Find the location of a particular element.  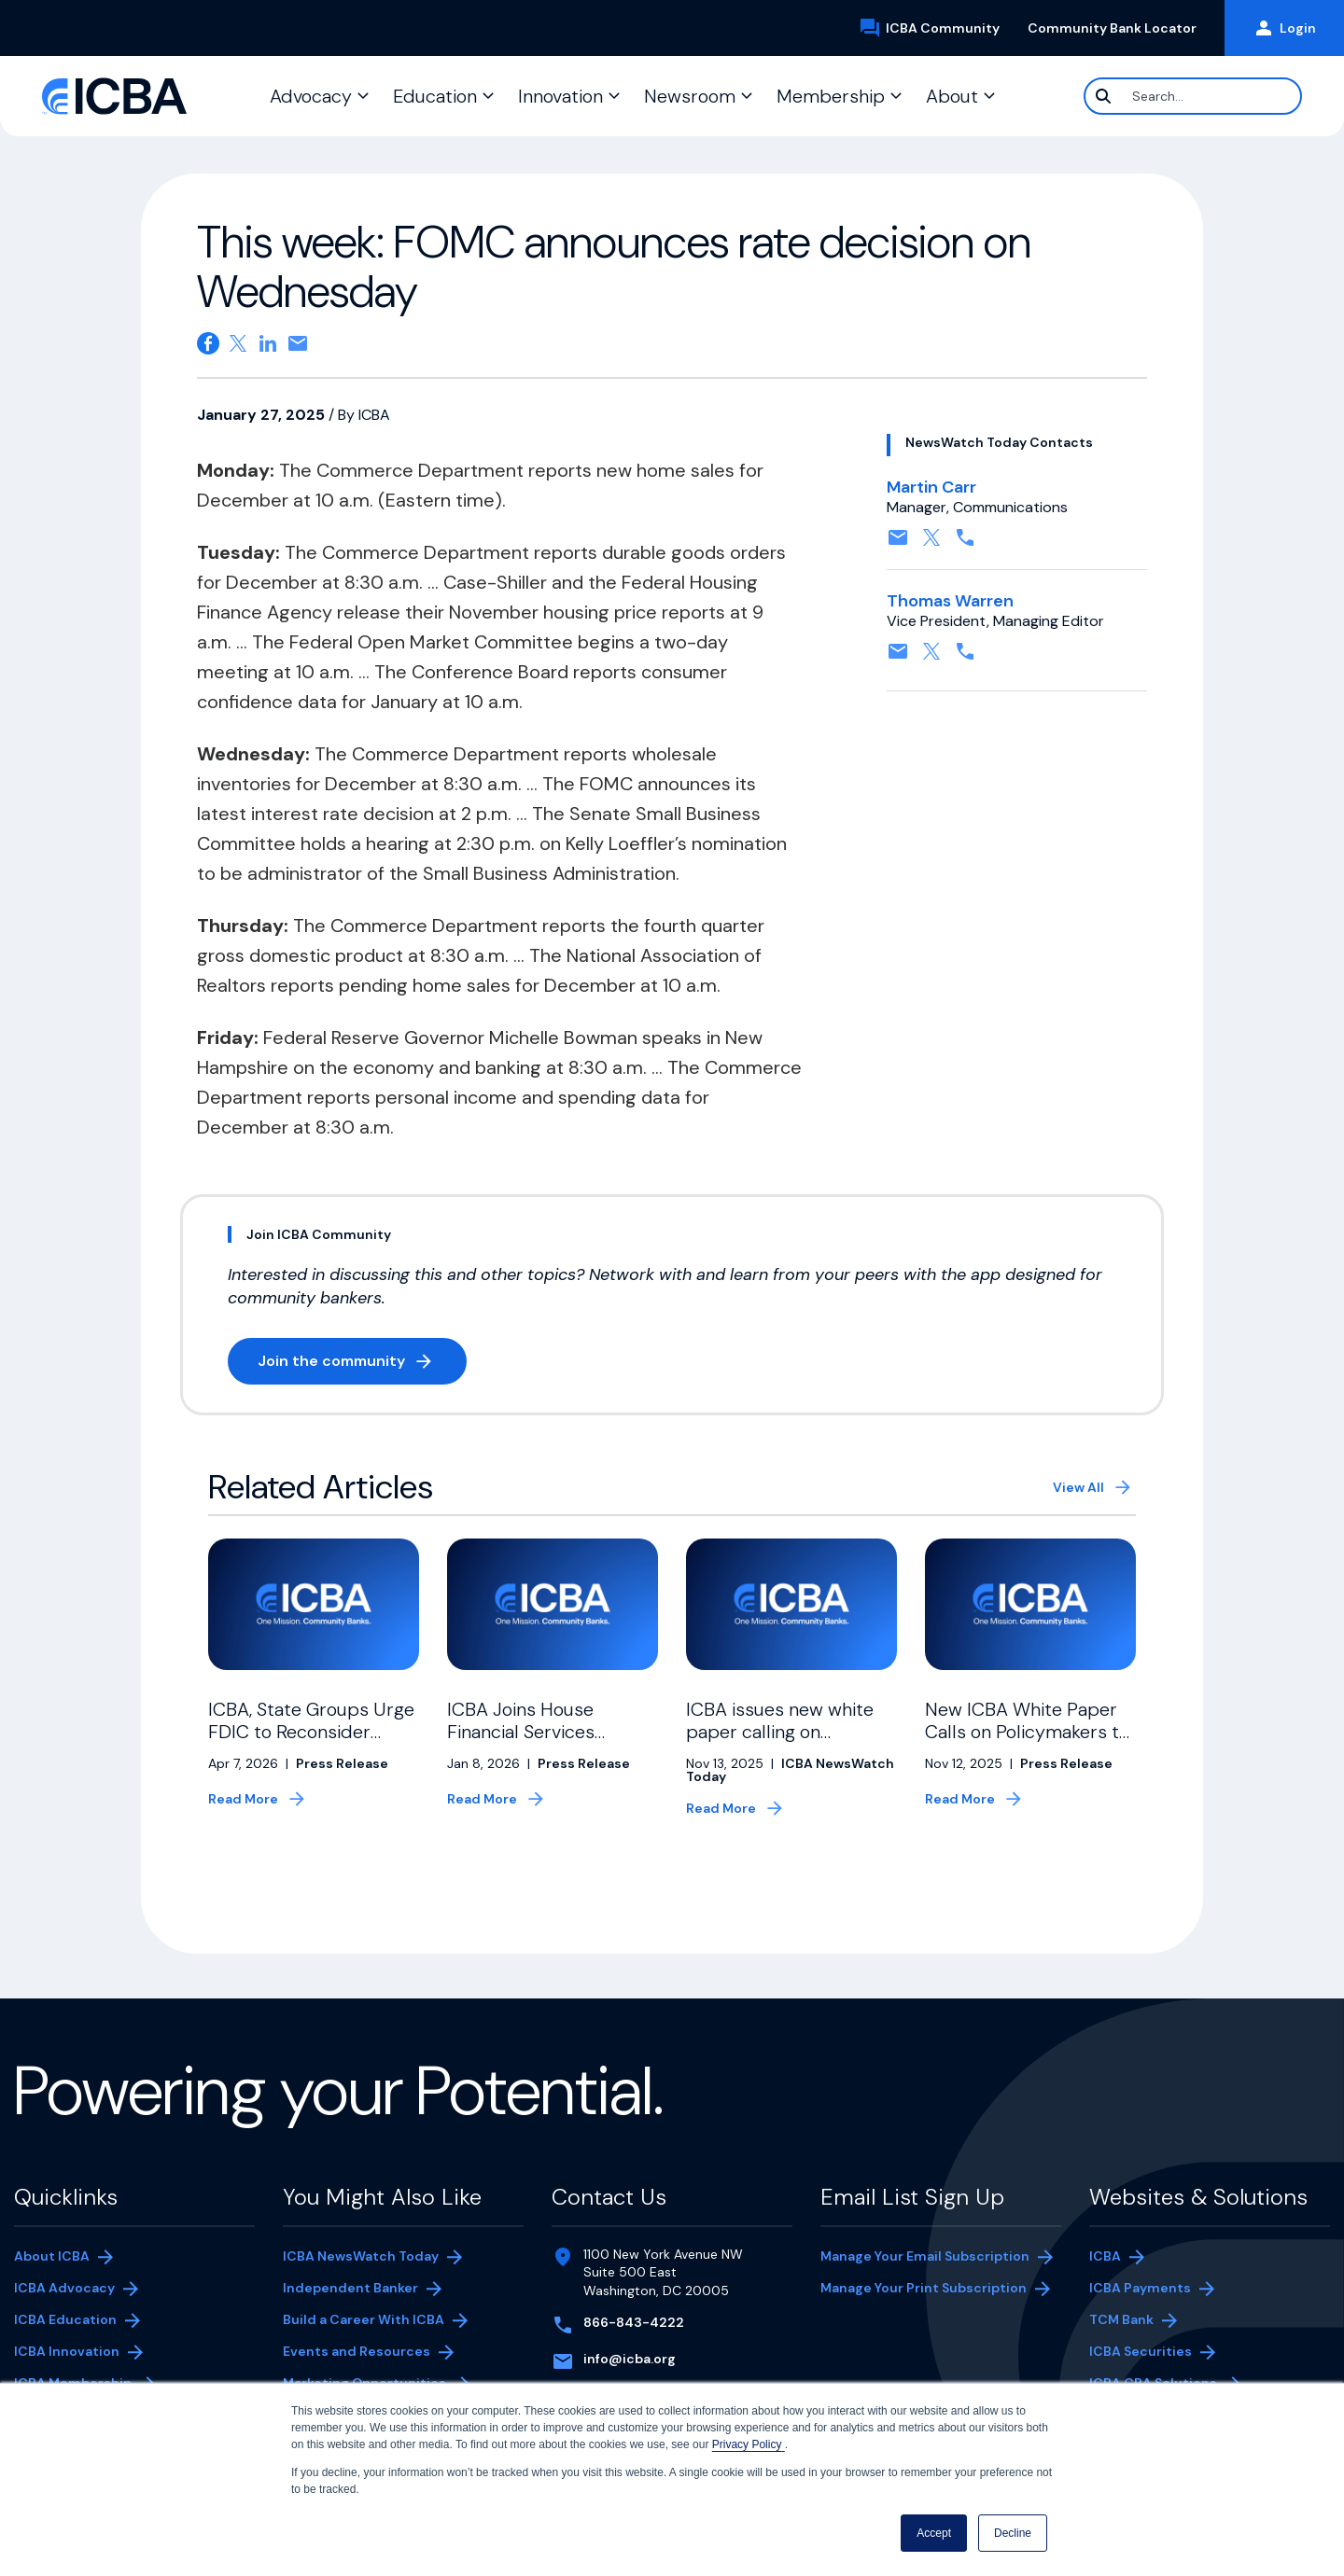

ICBA Payments is located at coordinates (1149, 2289).